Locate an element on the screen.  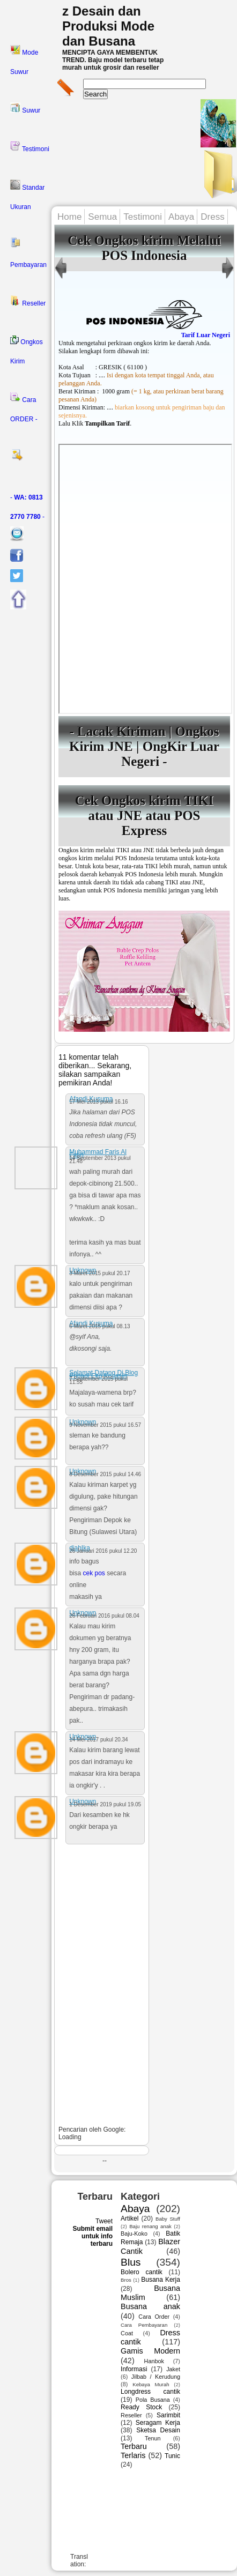
Semua is located at coordinates (102, 217).